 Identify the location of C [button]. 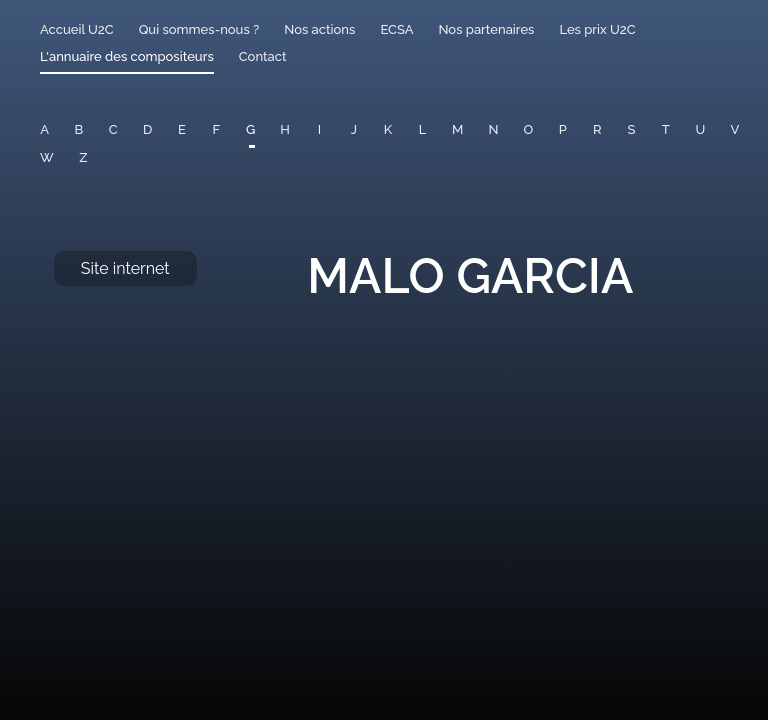
(113, 129).